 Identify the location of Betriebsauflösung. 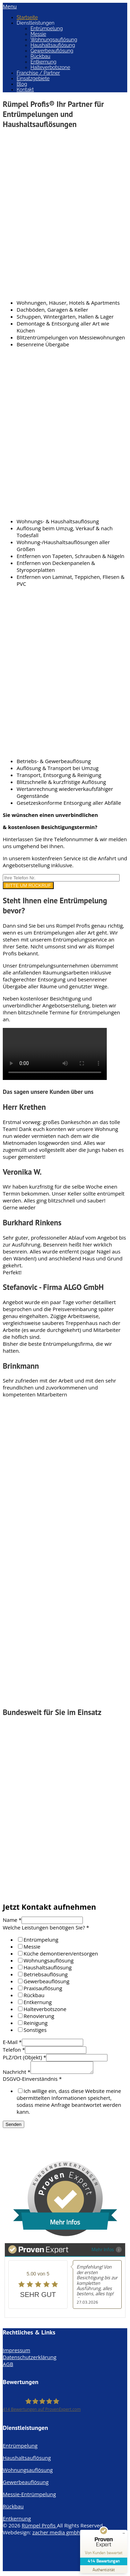
(46, 1974).